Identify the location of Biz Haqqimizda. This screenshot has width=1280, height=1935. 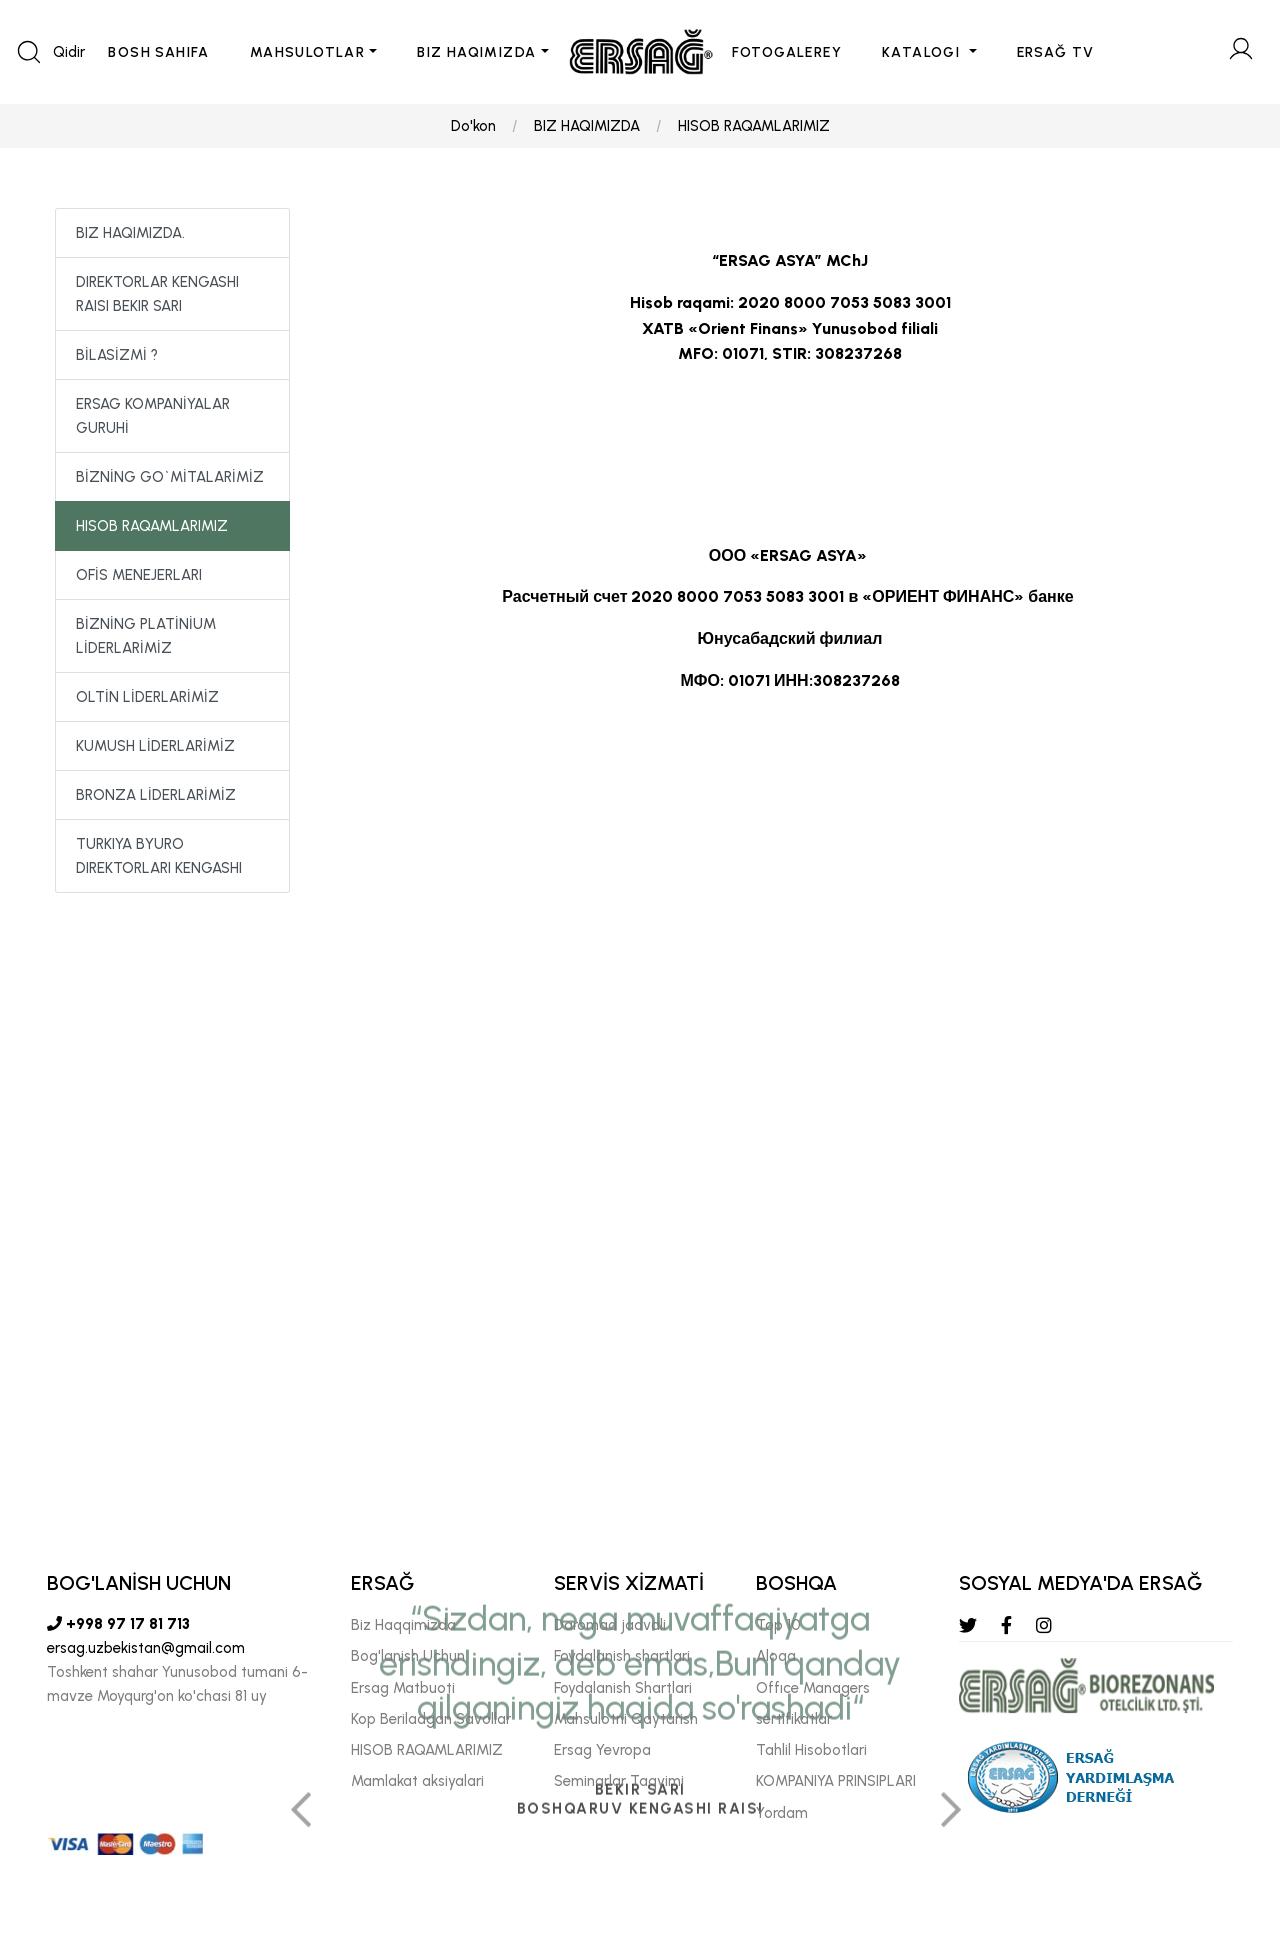
(403, 1625).